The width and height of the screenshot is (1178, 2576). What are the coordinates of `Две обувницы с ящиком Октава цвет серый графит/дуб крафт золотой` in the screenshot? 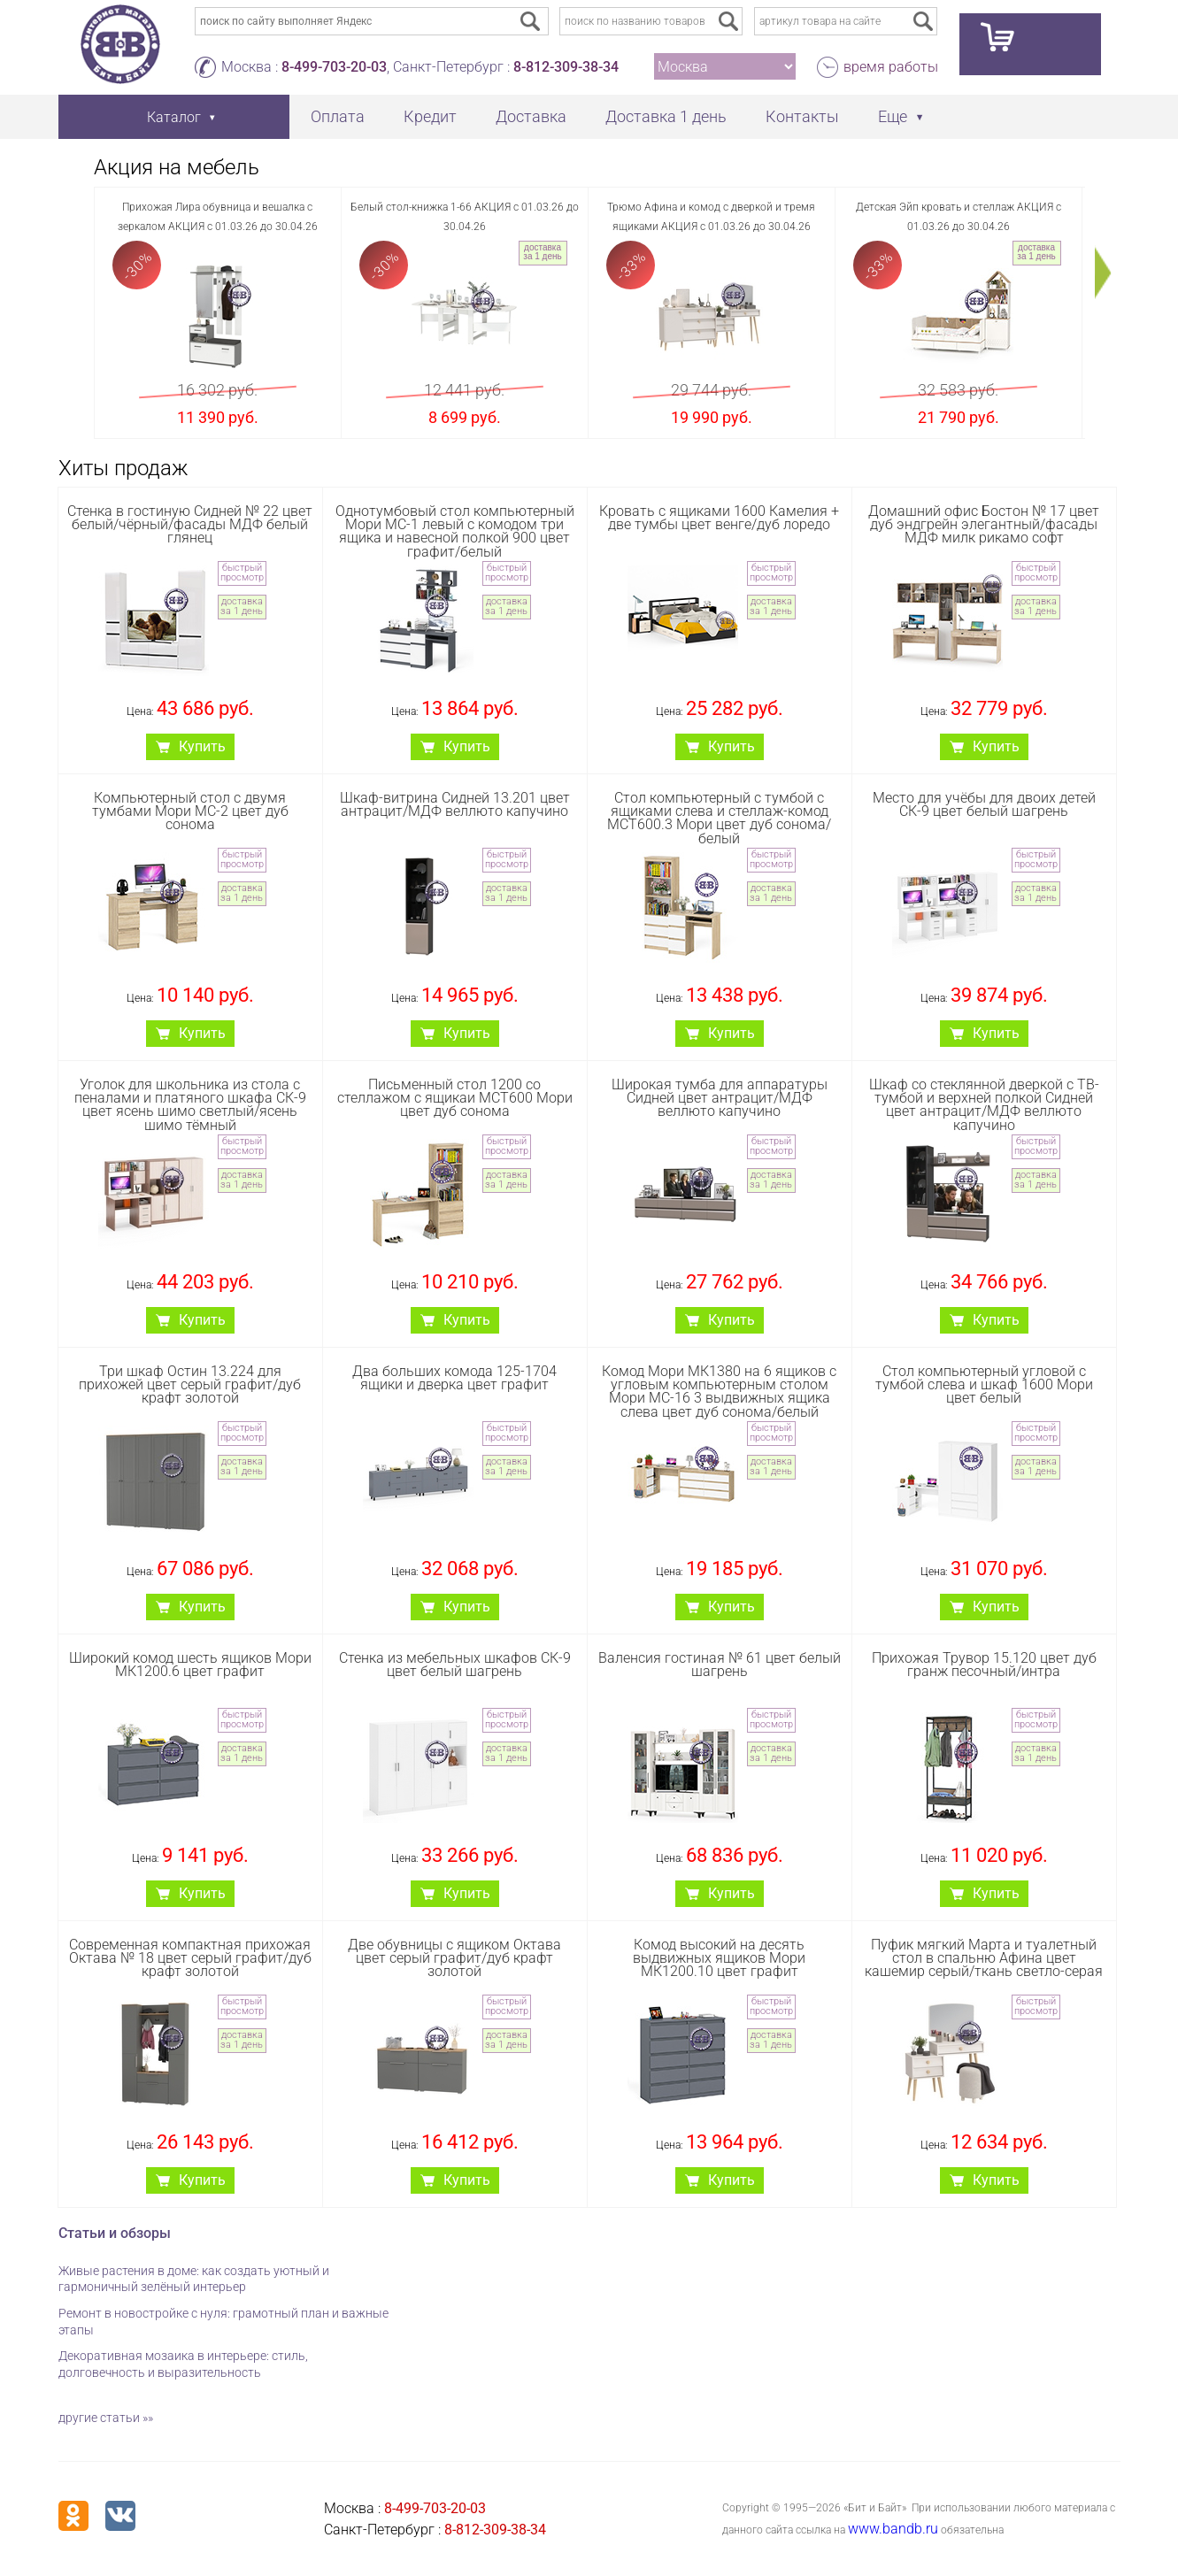 It's located at (454, 1958).